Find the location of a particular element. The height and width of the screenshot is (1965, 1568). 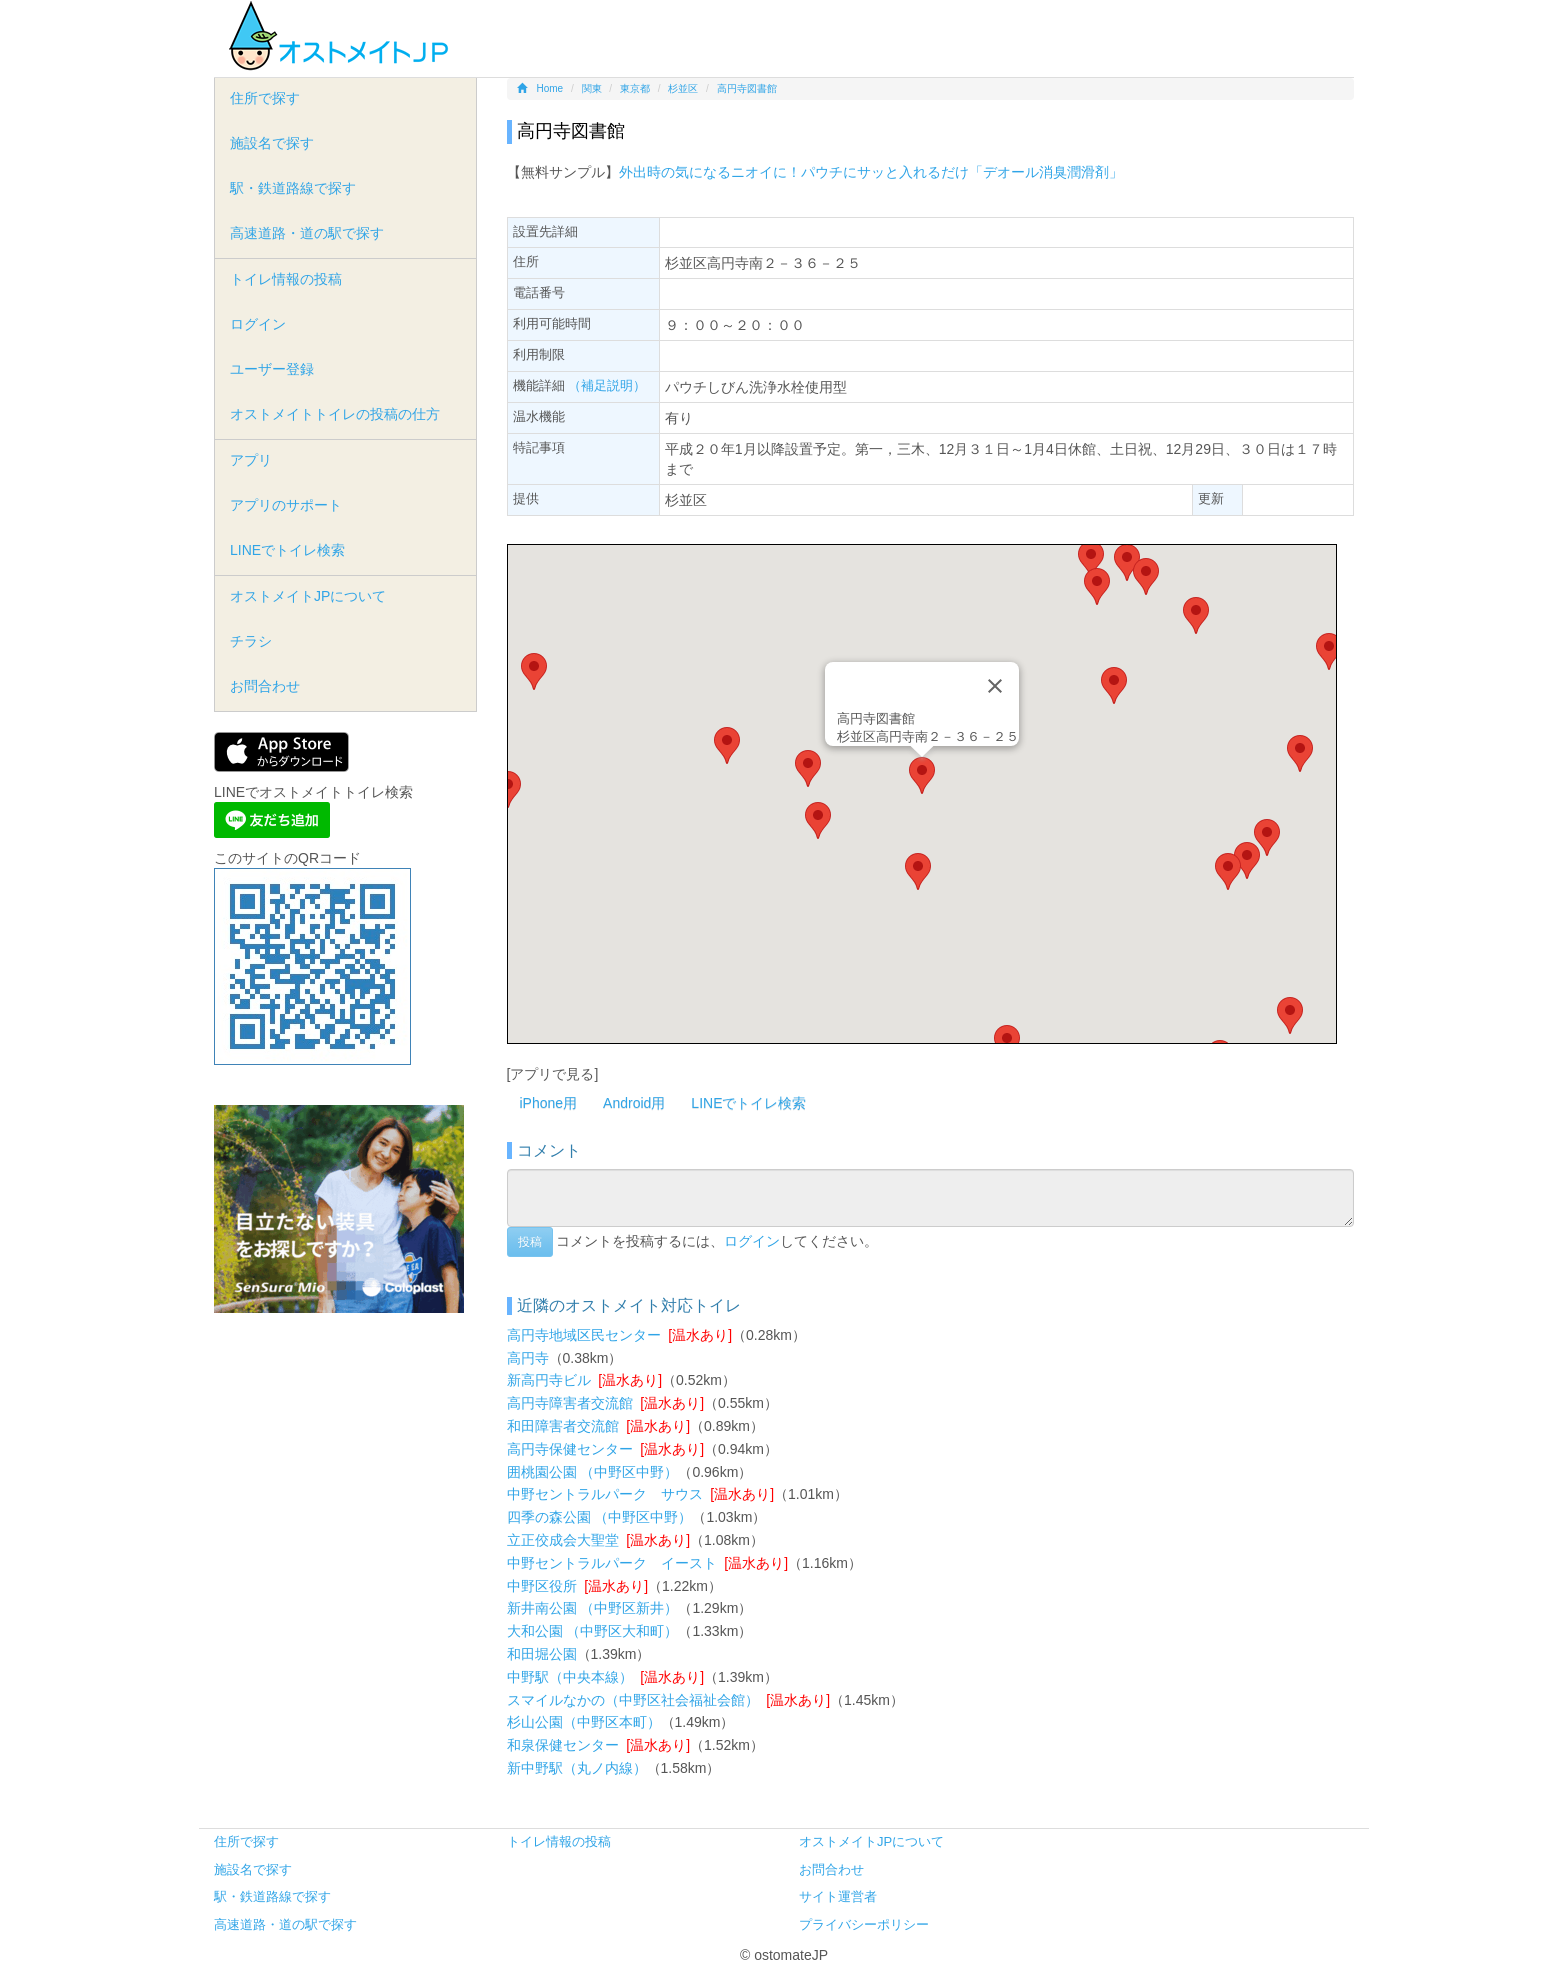

高円寺地域区民センター is located at coordinates (584, 1335).